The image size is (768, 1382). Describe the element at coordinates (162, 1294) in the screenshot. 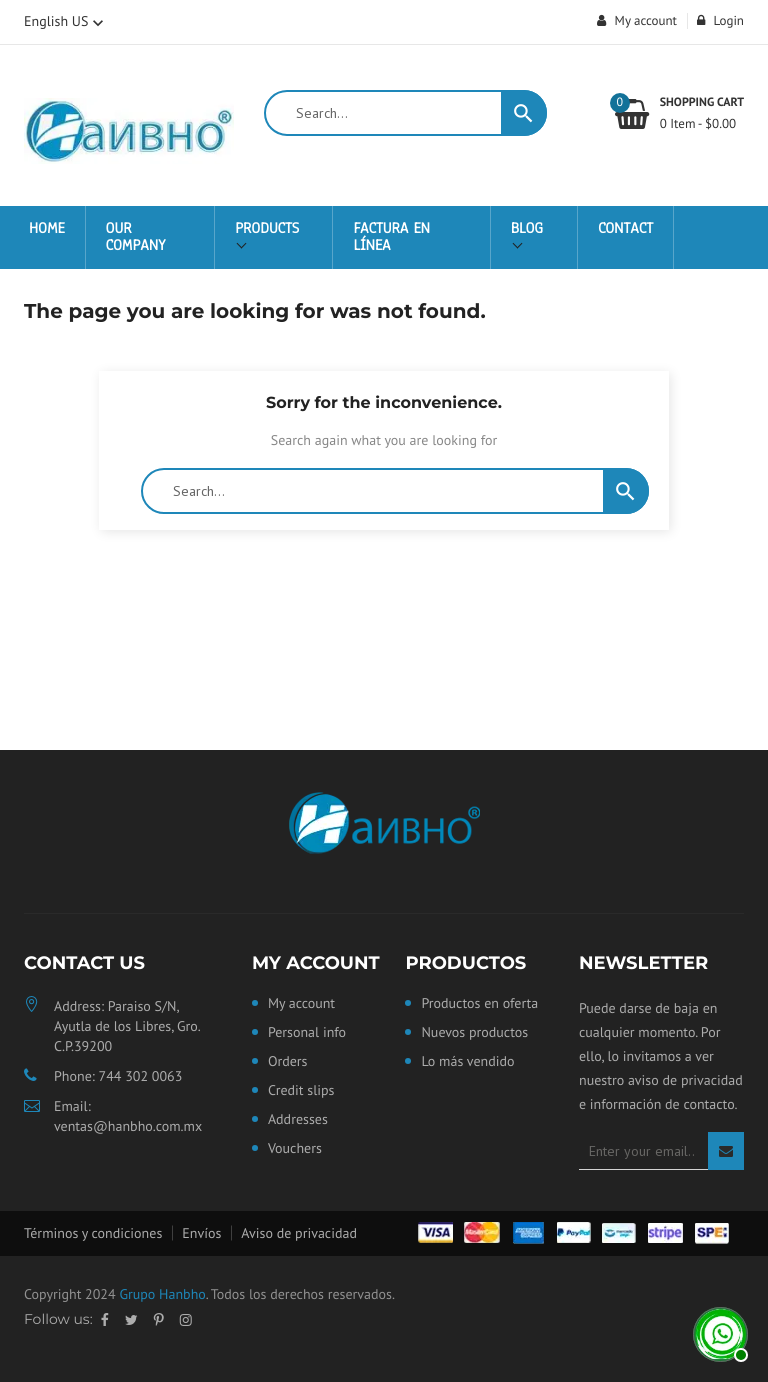

I see `Grupo Hanbho` at that location.